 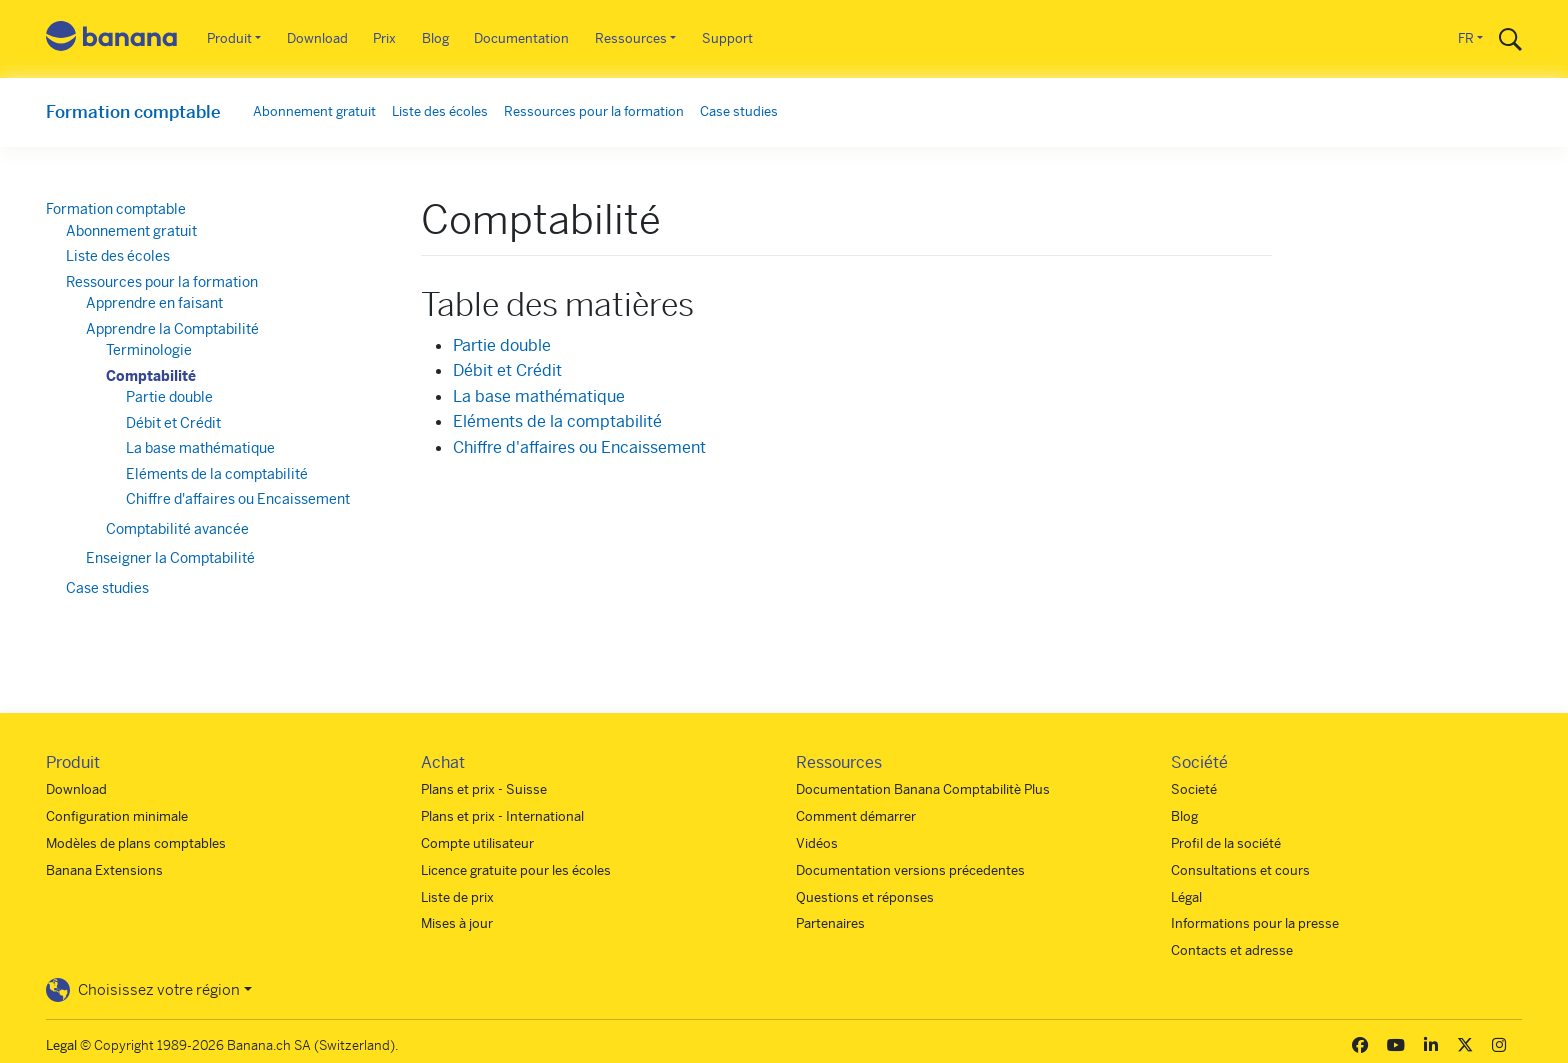 I want to click on Légal, so click(x=1186, y=897).